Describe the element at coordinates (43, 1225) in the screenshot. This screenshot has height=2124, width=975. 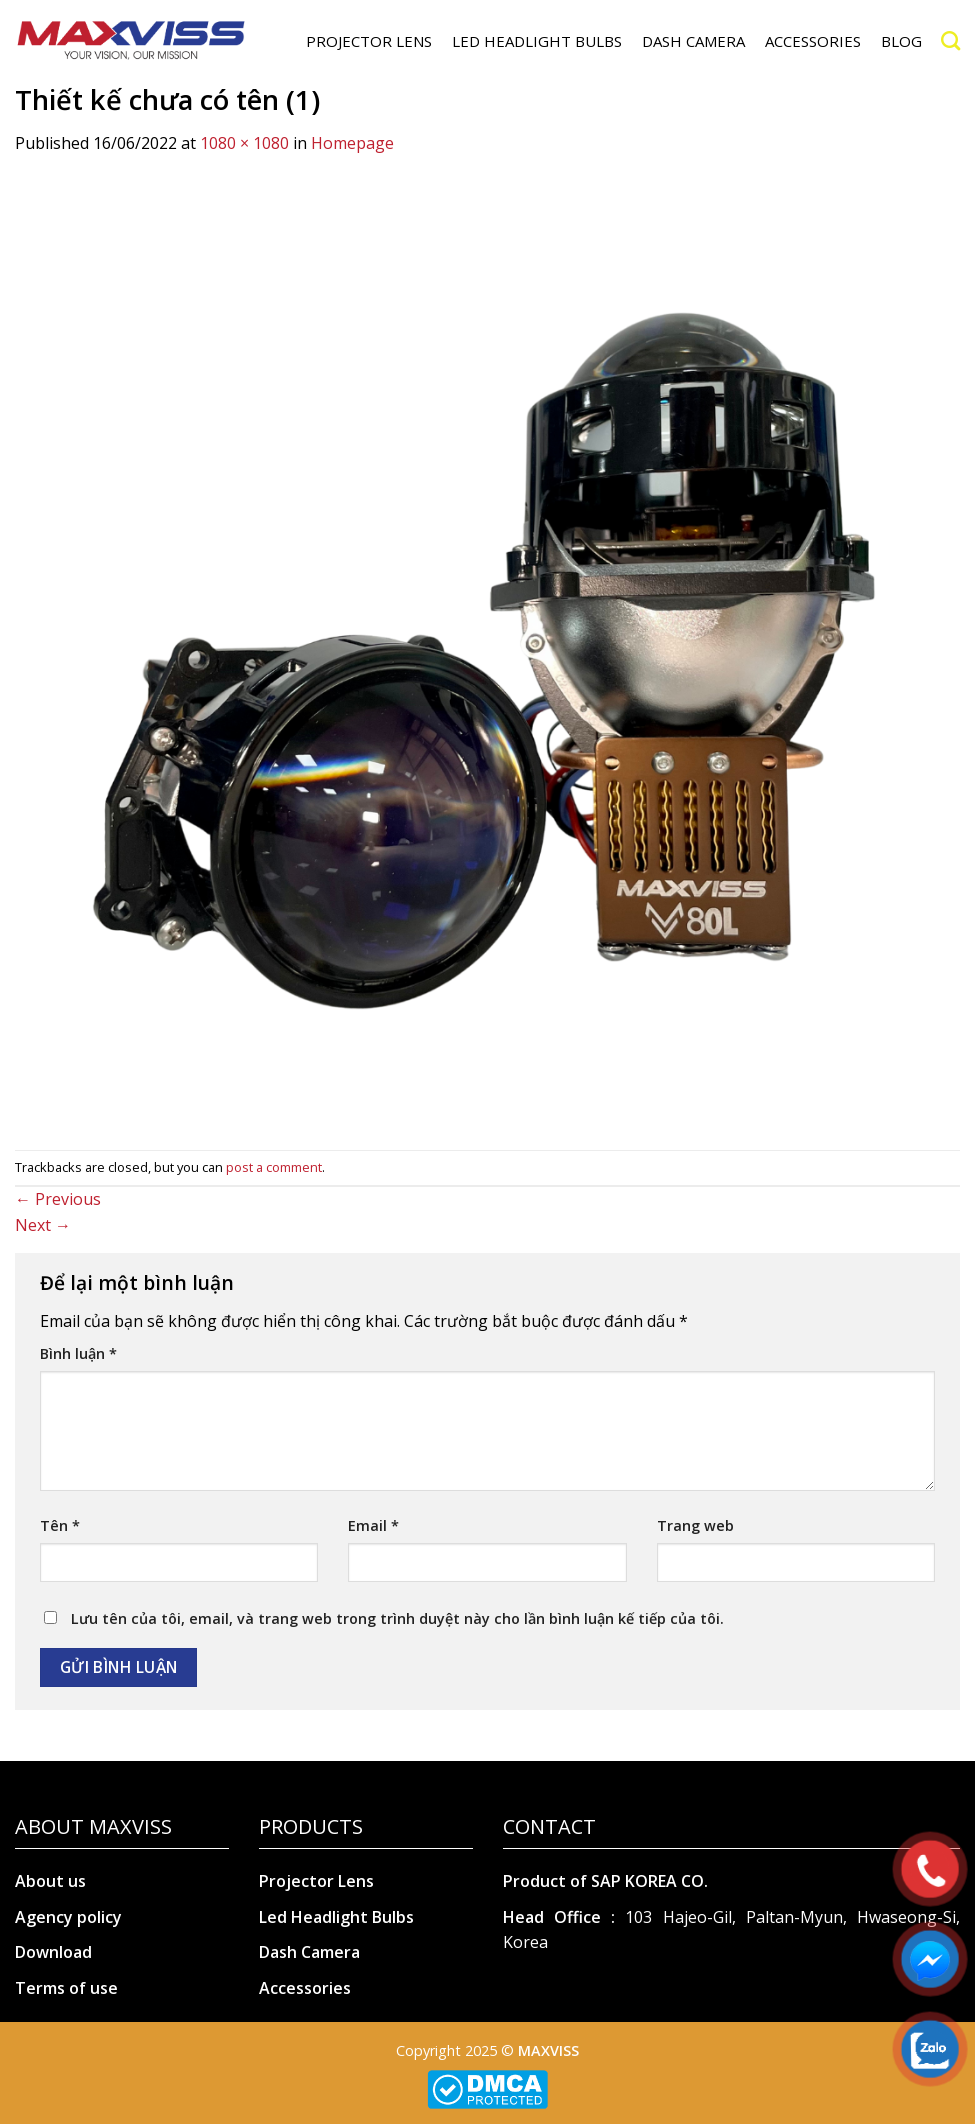
I see `Next` at that location.